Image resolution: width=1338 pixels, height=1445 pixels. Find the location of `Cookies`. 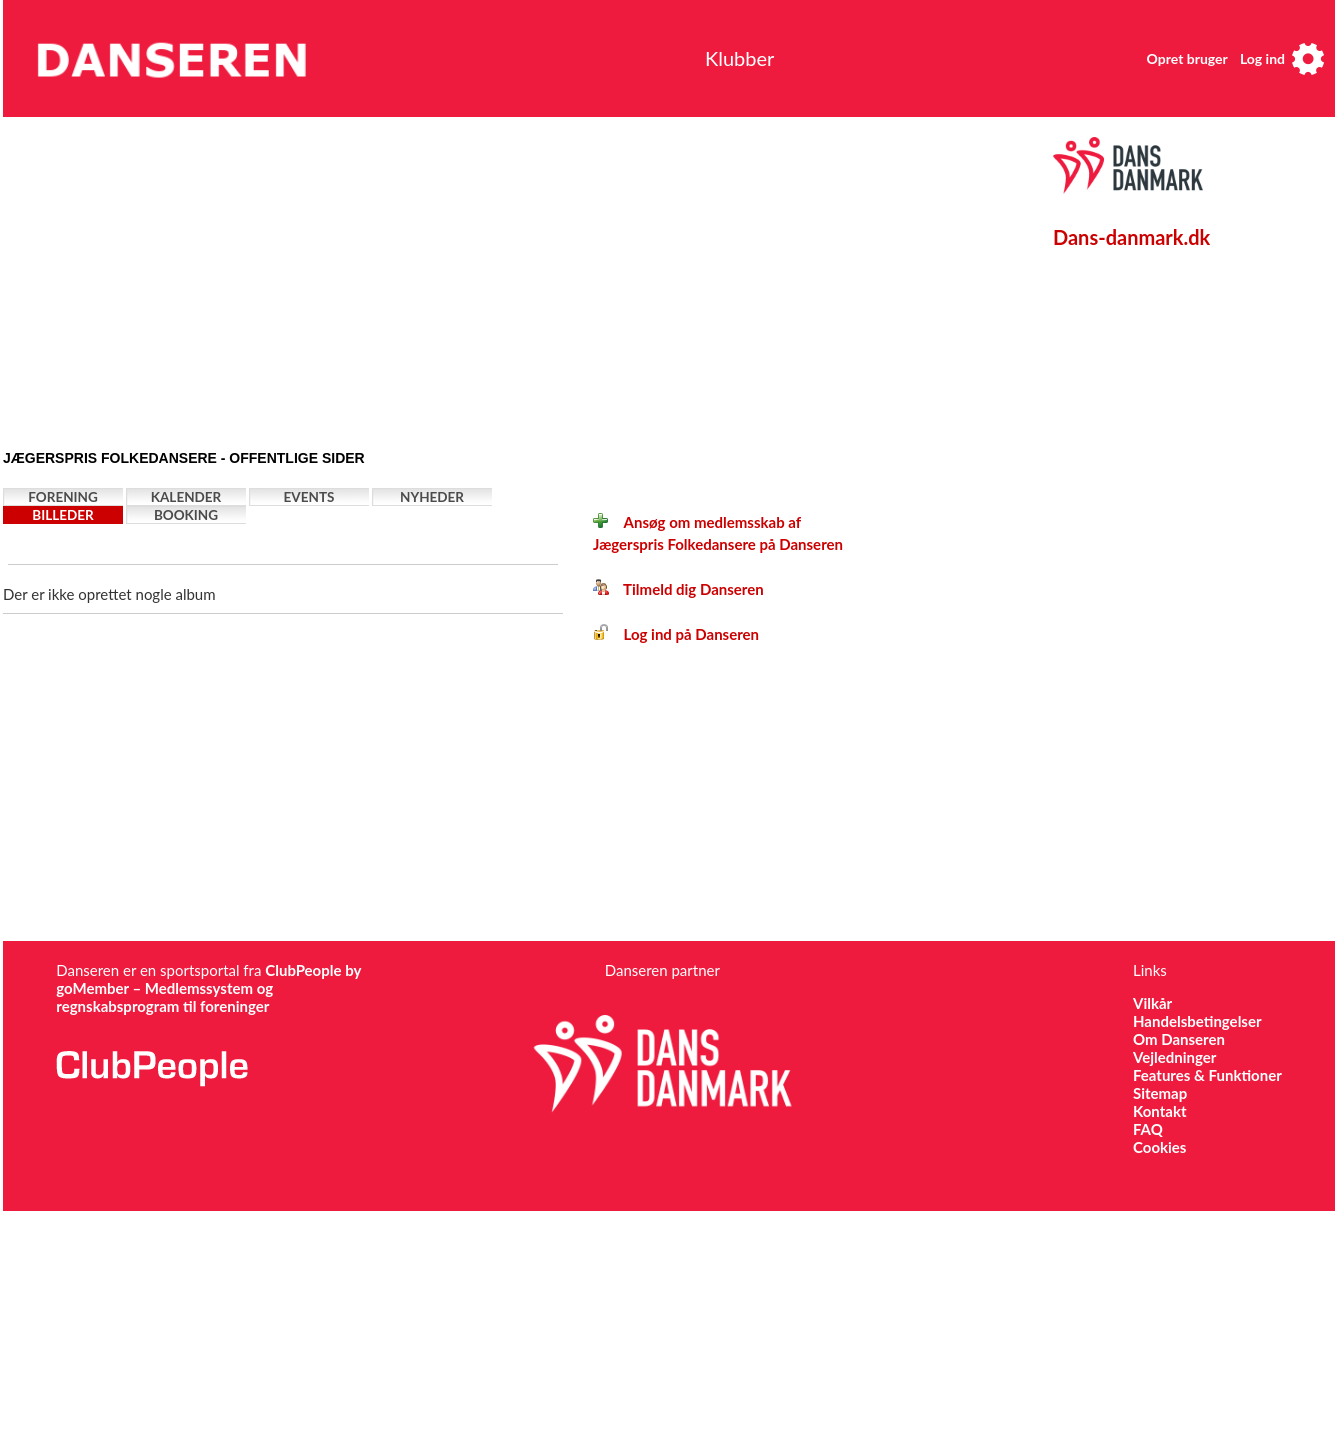

Cookies is located at coordinates (1159, 1147).